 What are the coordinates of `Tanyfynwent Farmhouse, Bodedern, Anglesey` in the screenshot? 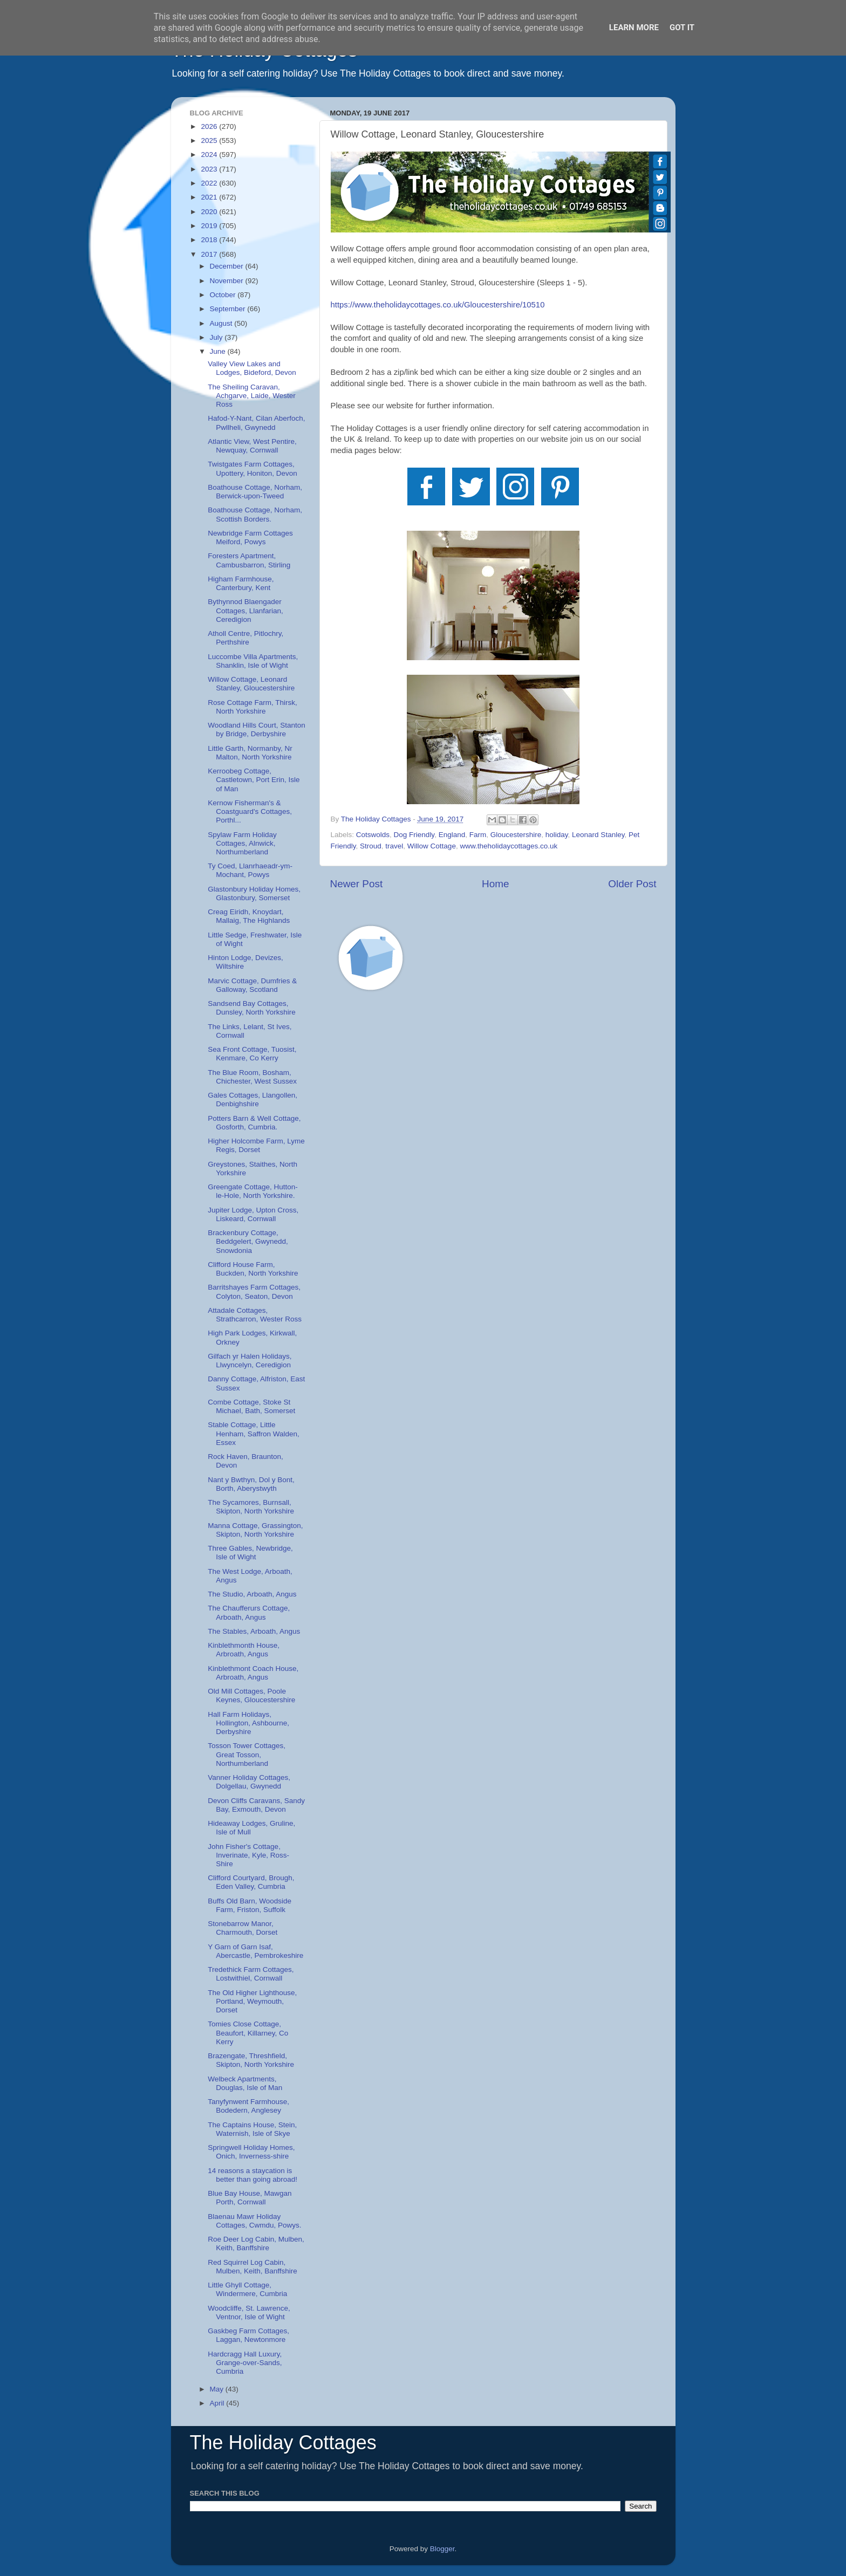 It's located at (248, 2106).